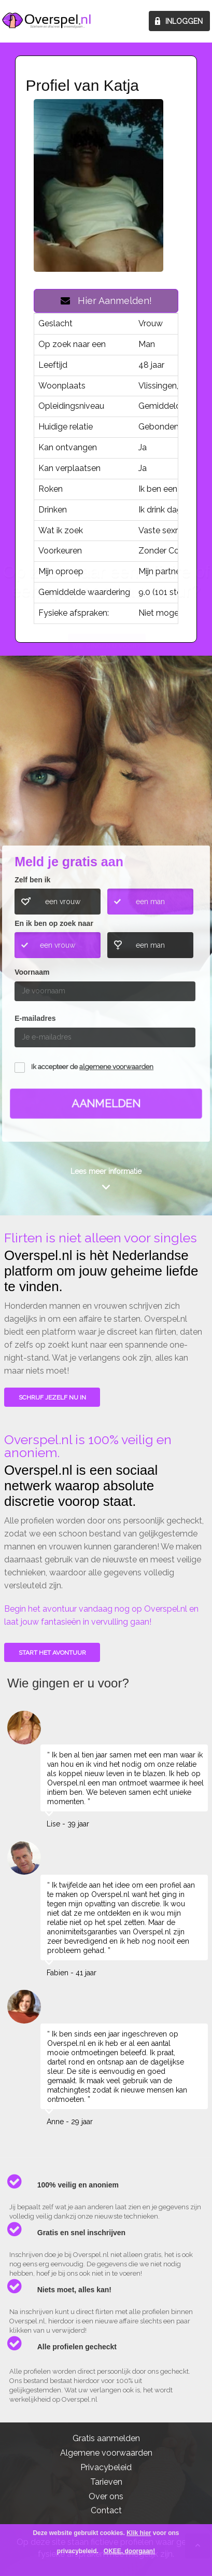 The image size is (212, 2576). Describe the element at coordinates (106, 2510) in the screenshot. I see `Contact` at that location.